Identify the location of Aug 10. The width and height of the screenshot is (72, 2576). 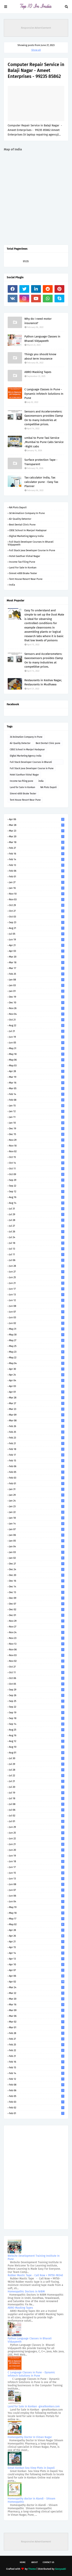
(36, 1746).